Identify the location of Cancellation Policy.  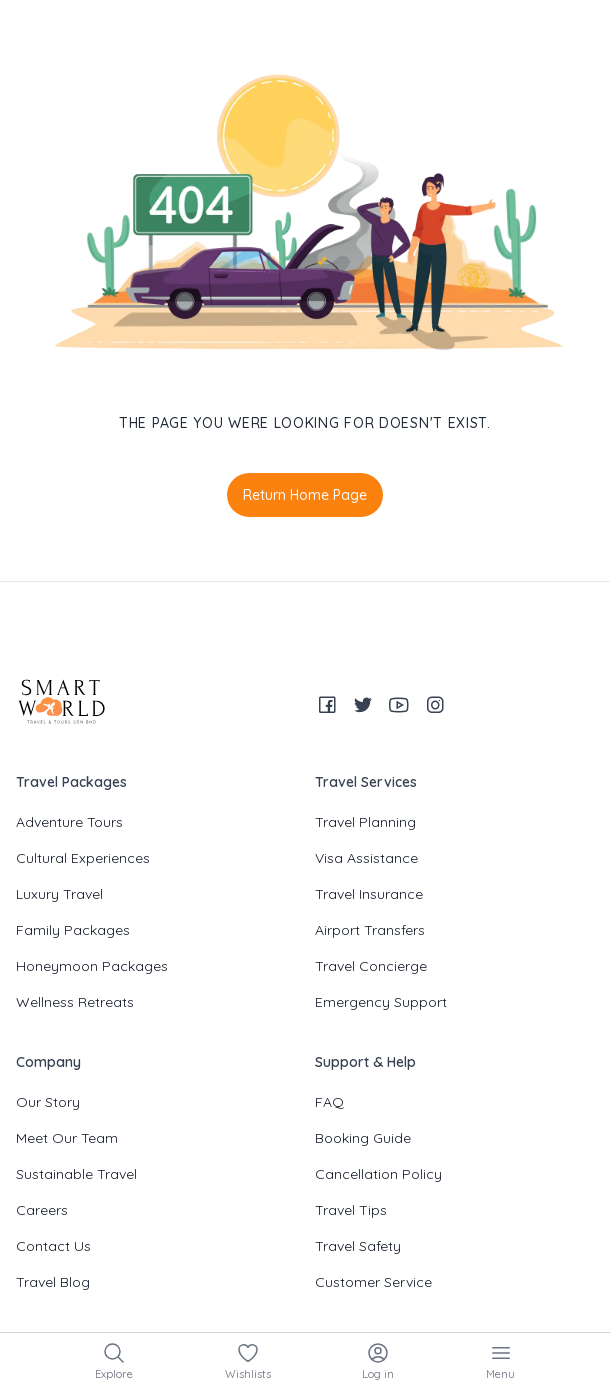
(378, 1174).